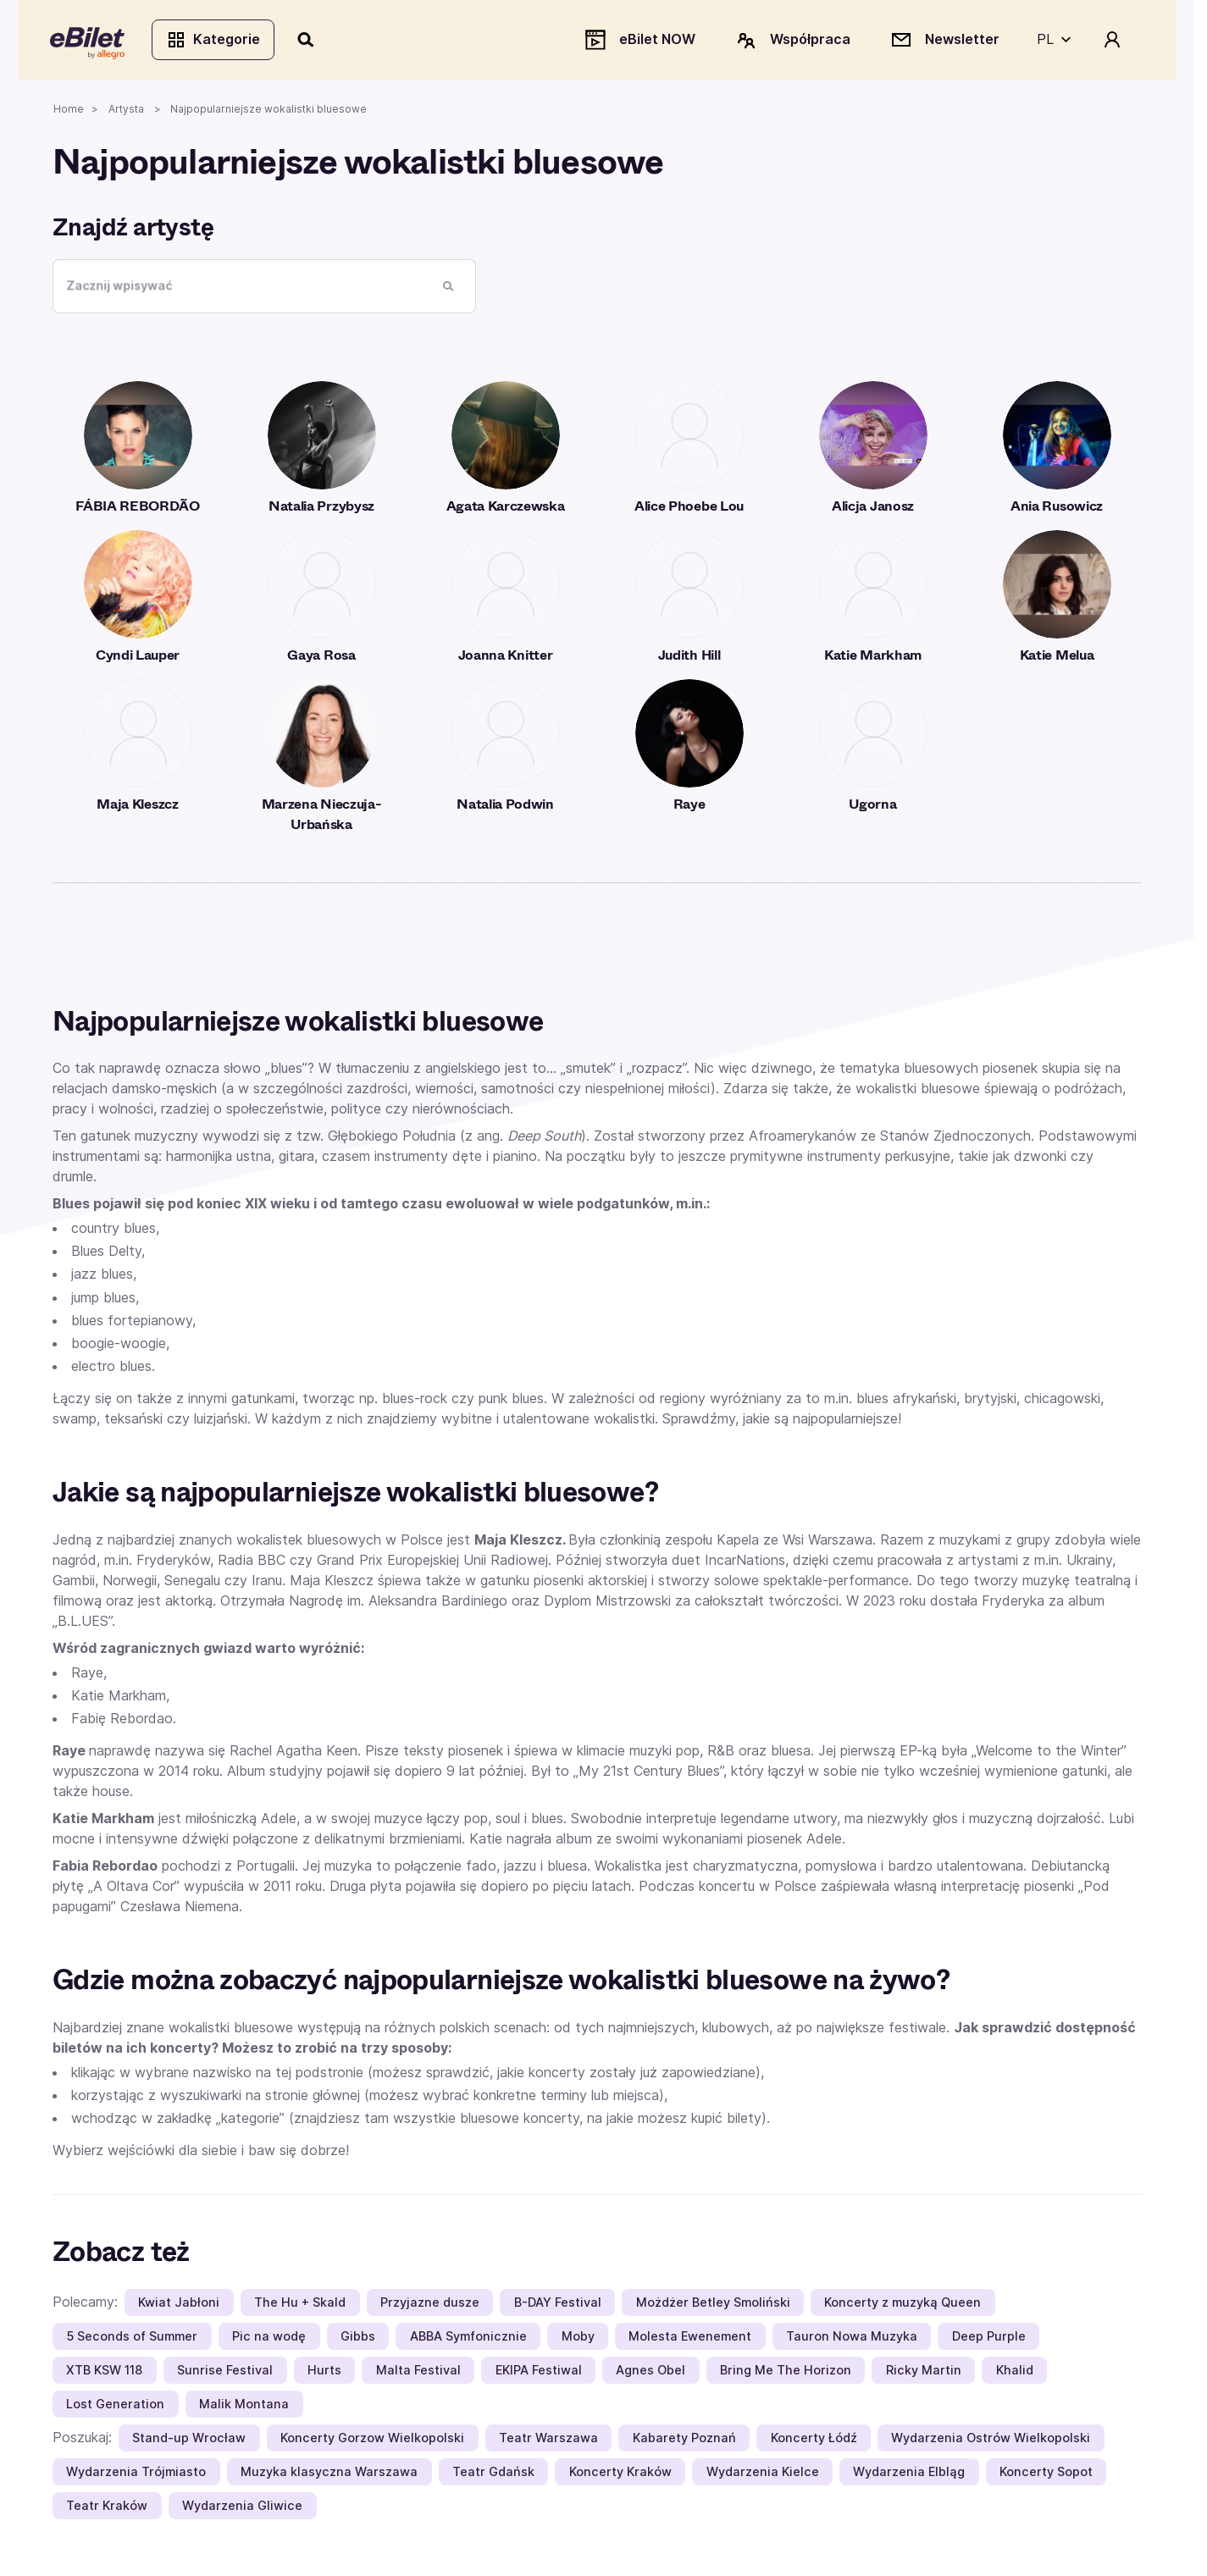 The width and height of the screenshot is (1207, 2576). What do you see at coordinates (785, 2372) in the screenshot?
I see `Bring Me The Horizon` at bounding box center [785, 2372].